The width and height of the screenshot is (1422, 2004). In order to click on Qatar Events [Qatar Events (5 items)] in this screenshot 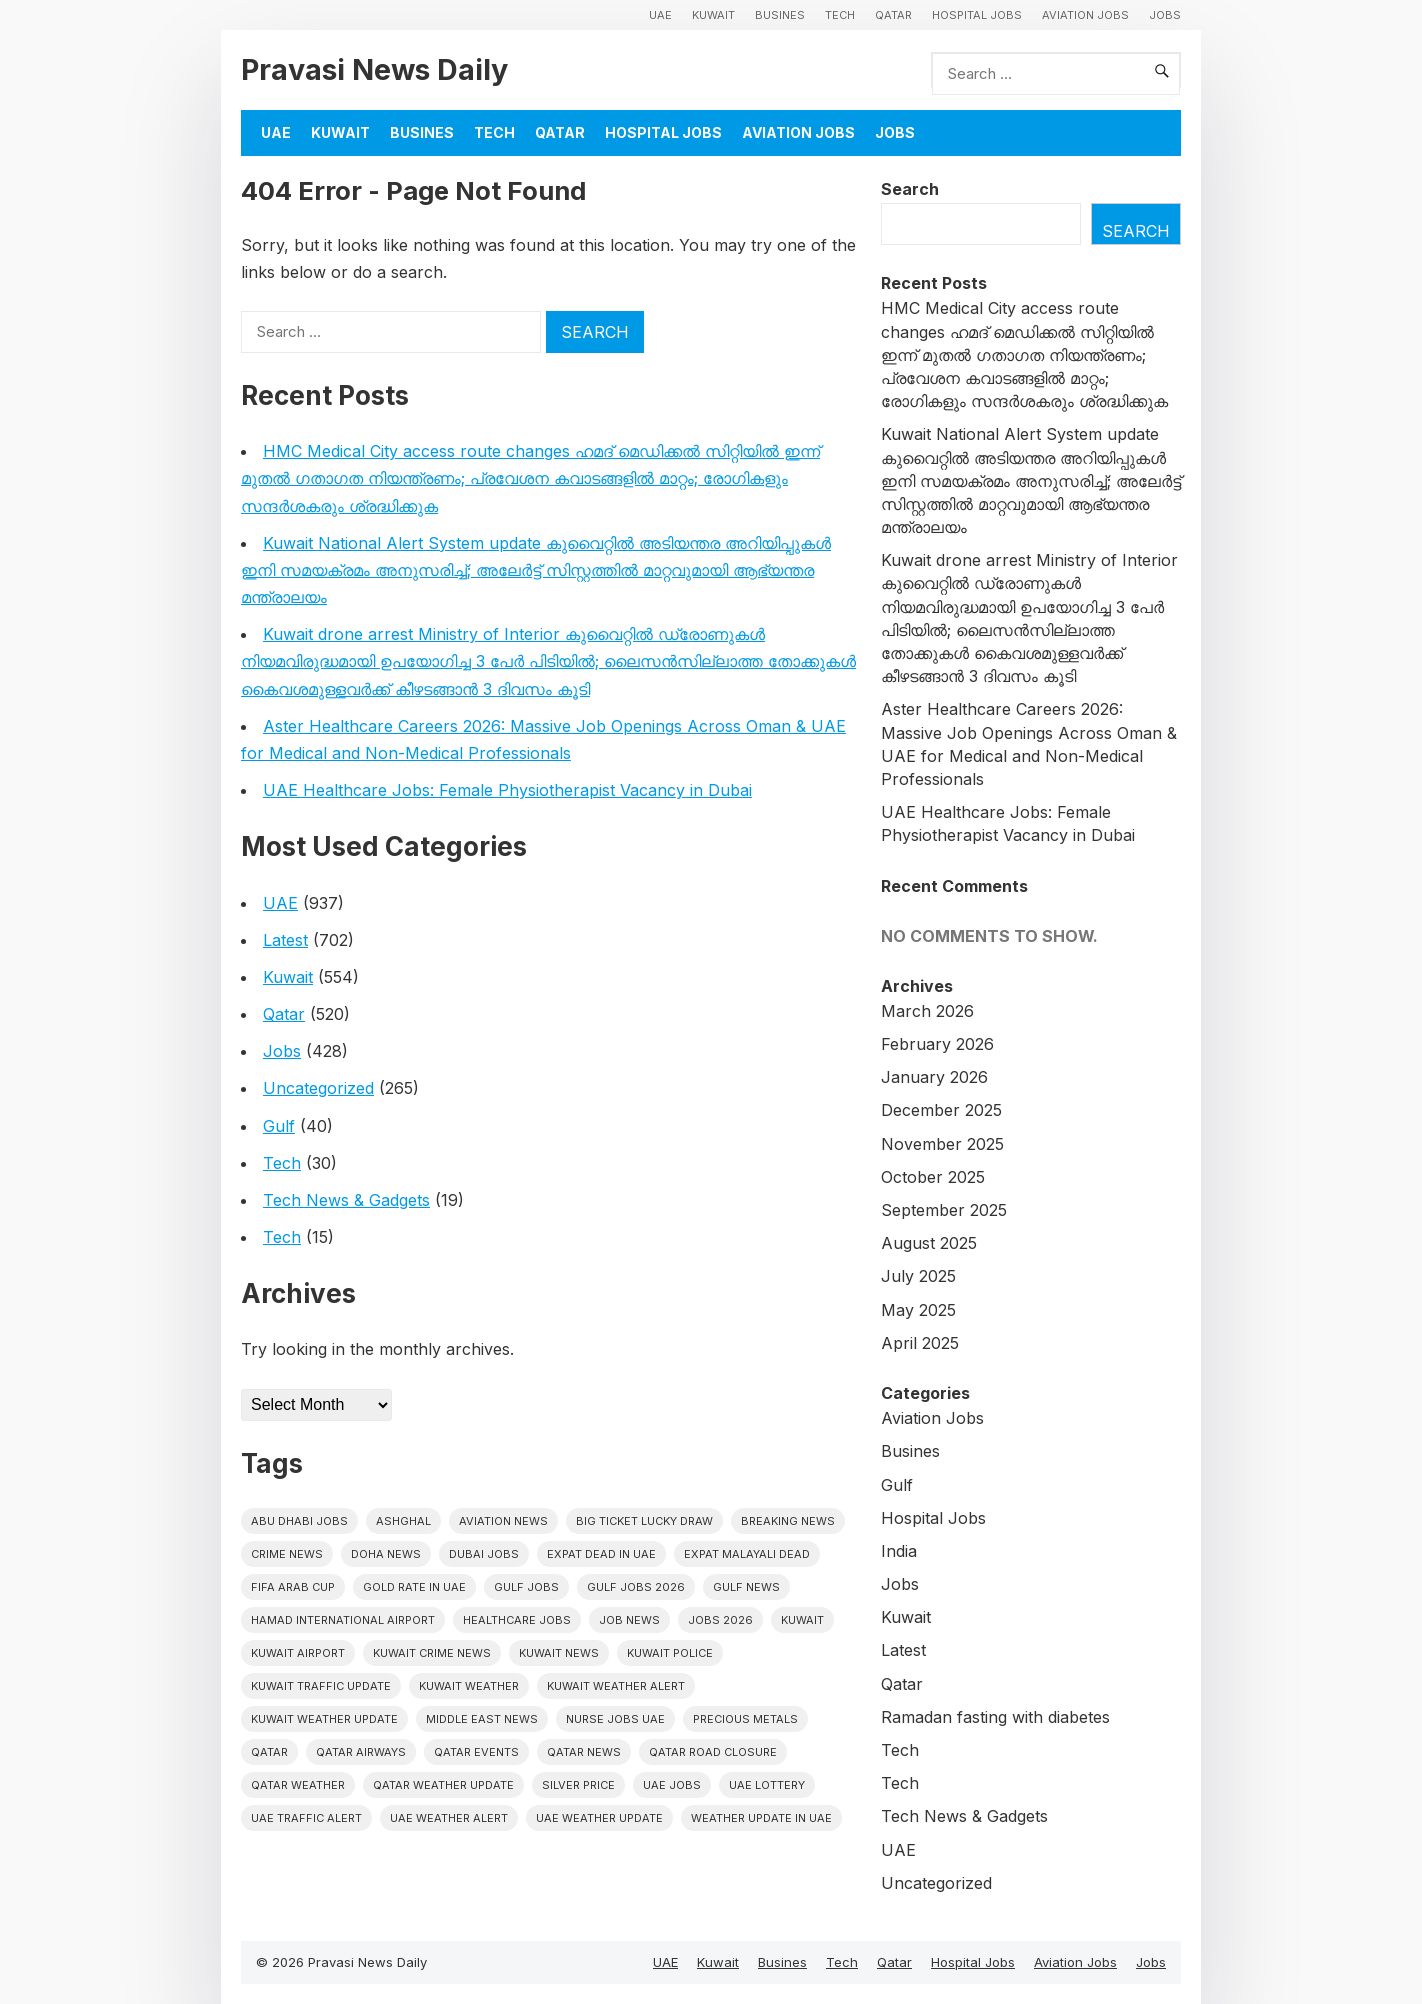, I will do `click(476, 1752)`.